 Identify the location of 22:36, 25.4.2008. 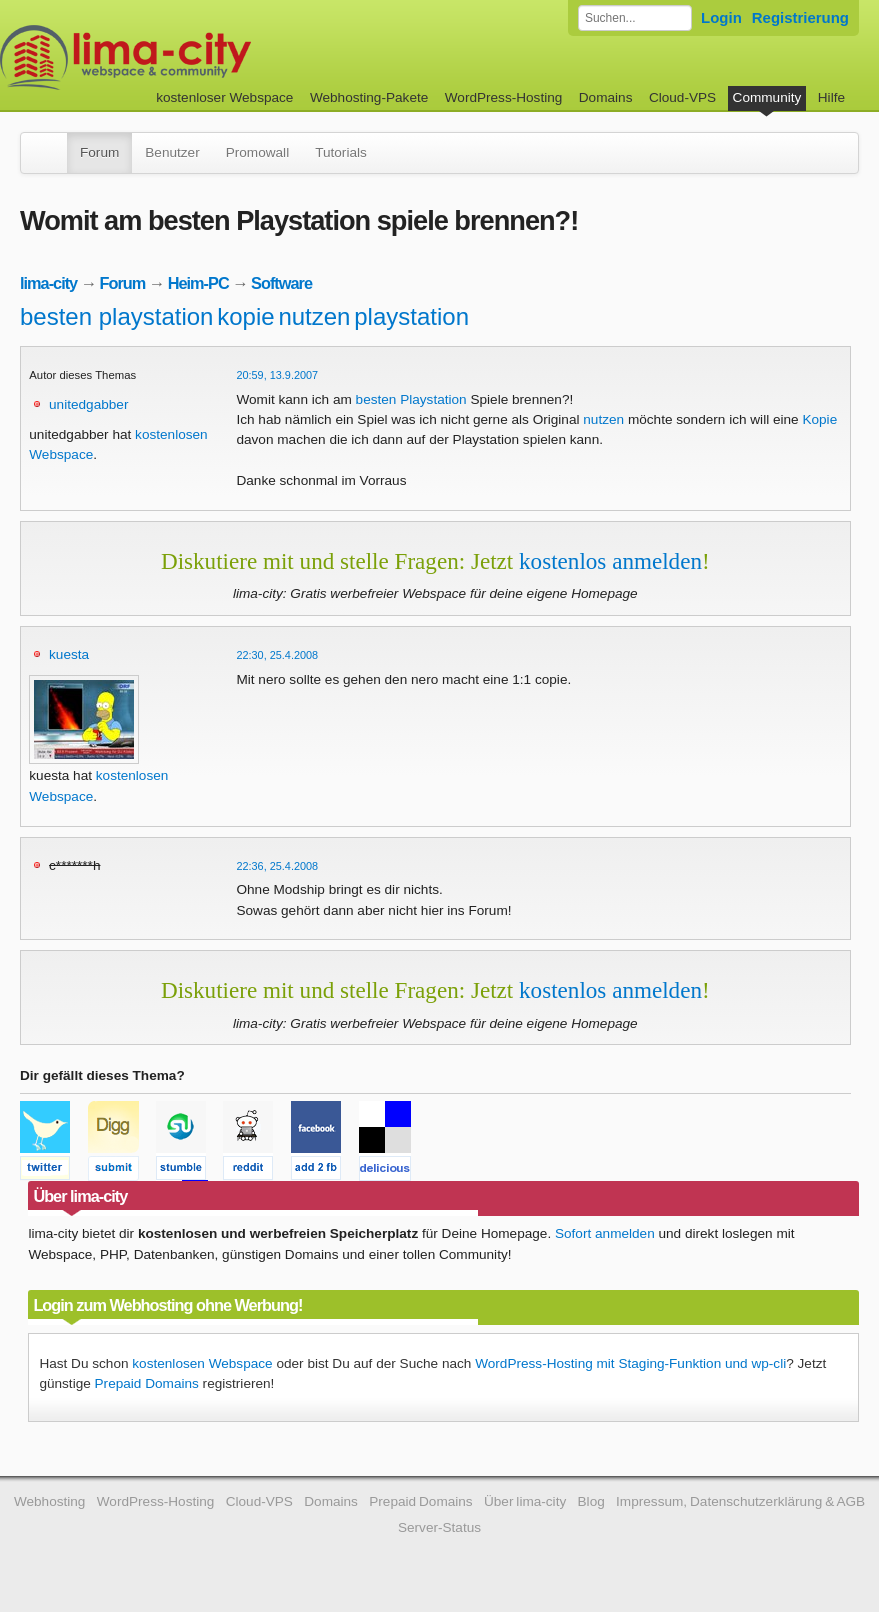
(277, 866).